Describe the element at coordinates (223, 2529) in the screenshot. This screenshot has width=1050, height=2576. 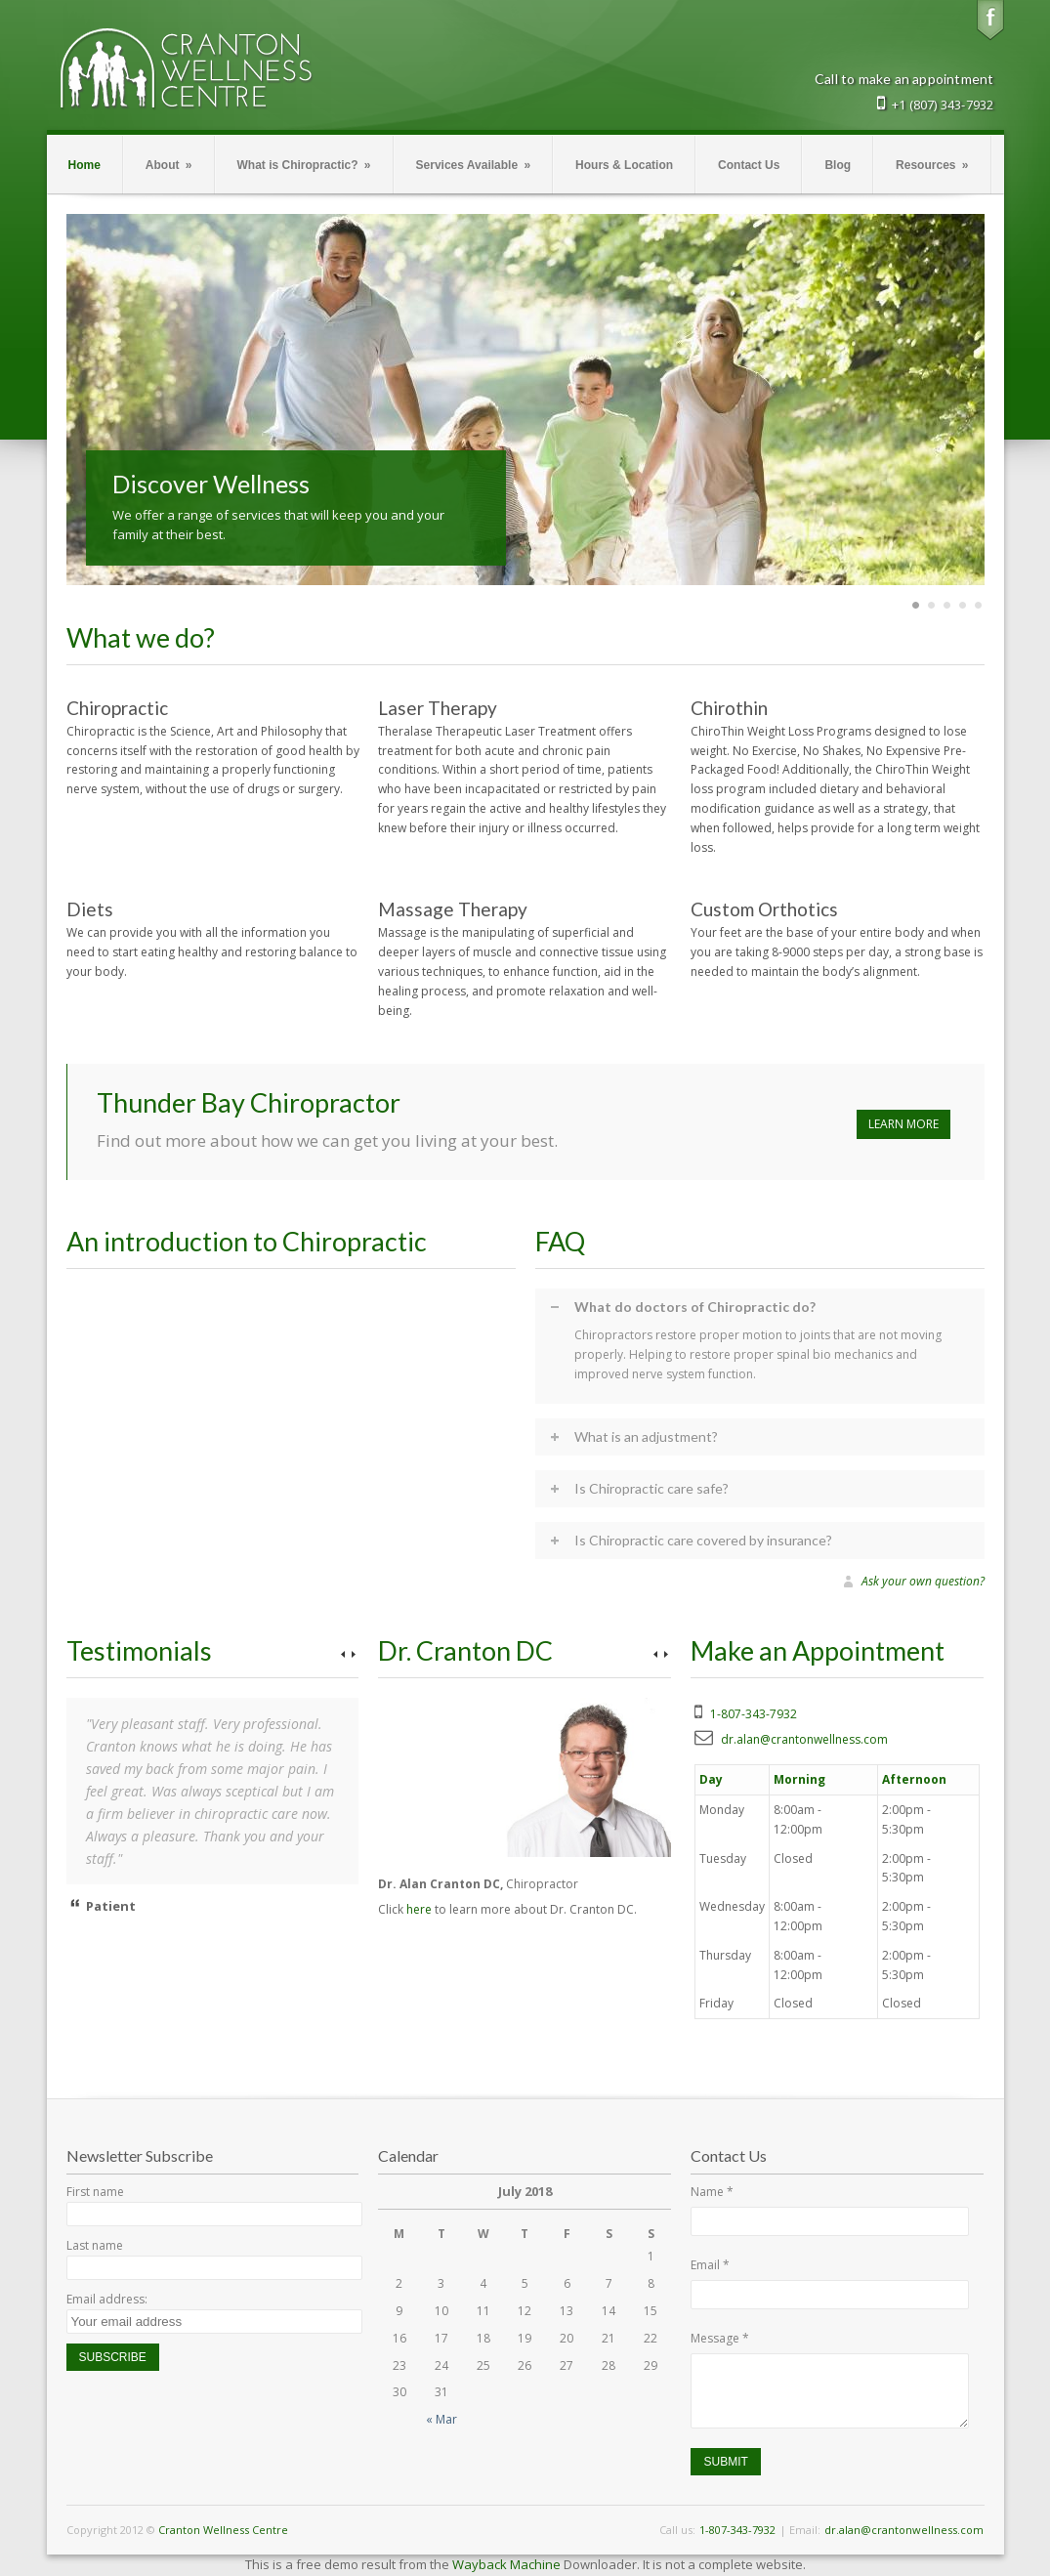
I see `Cranton Wellness Centre` at that location.